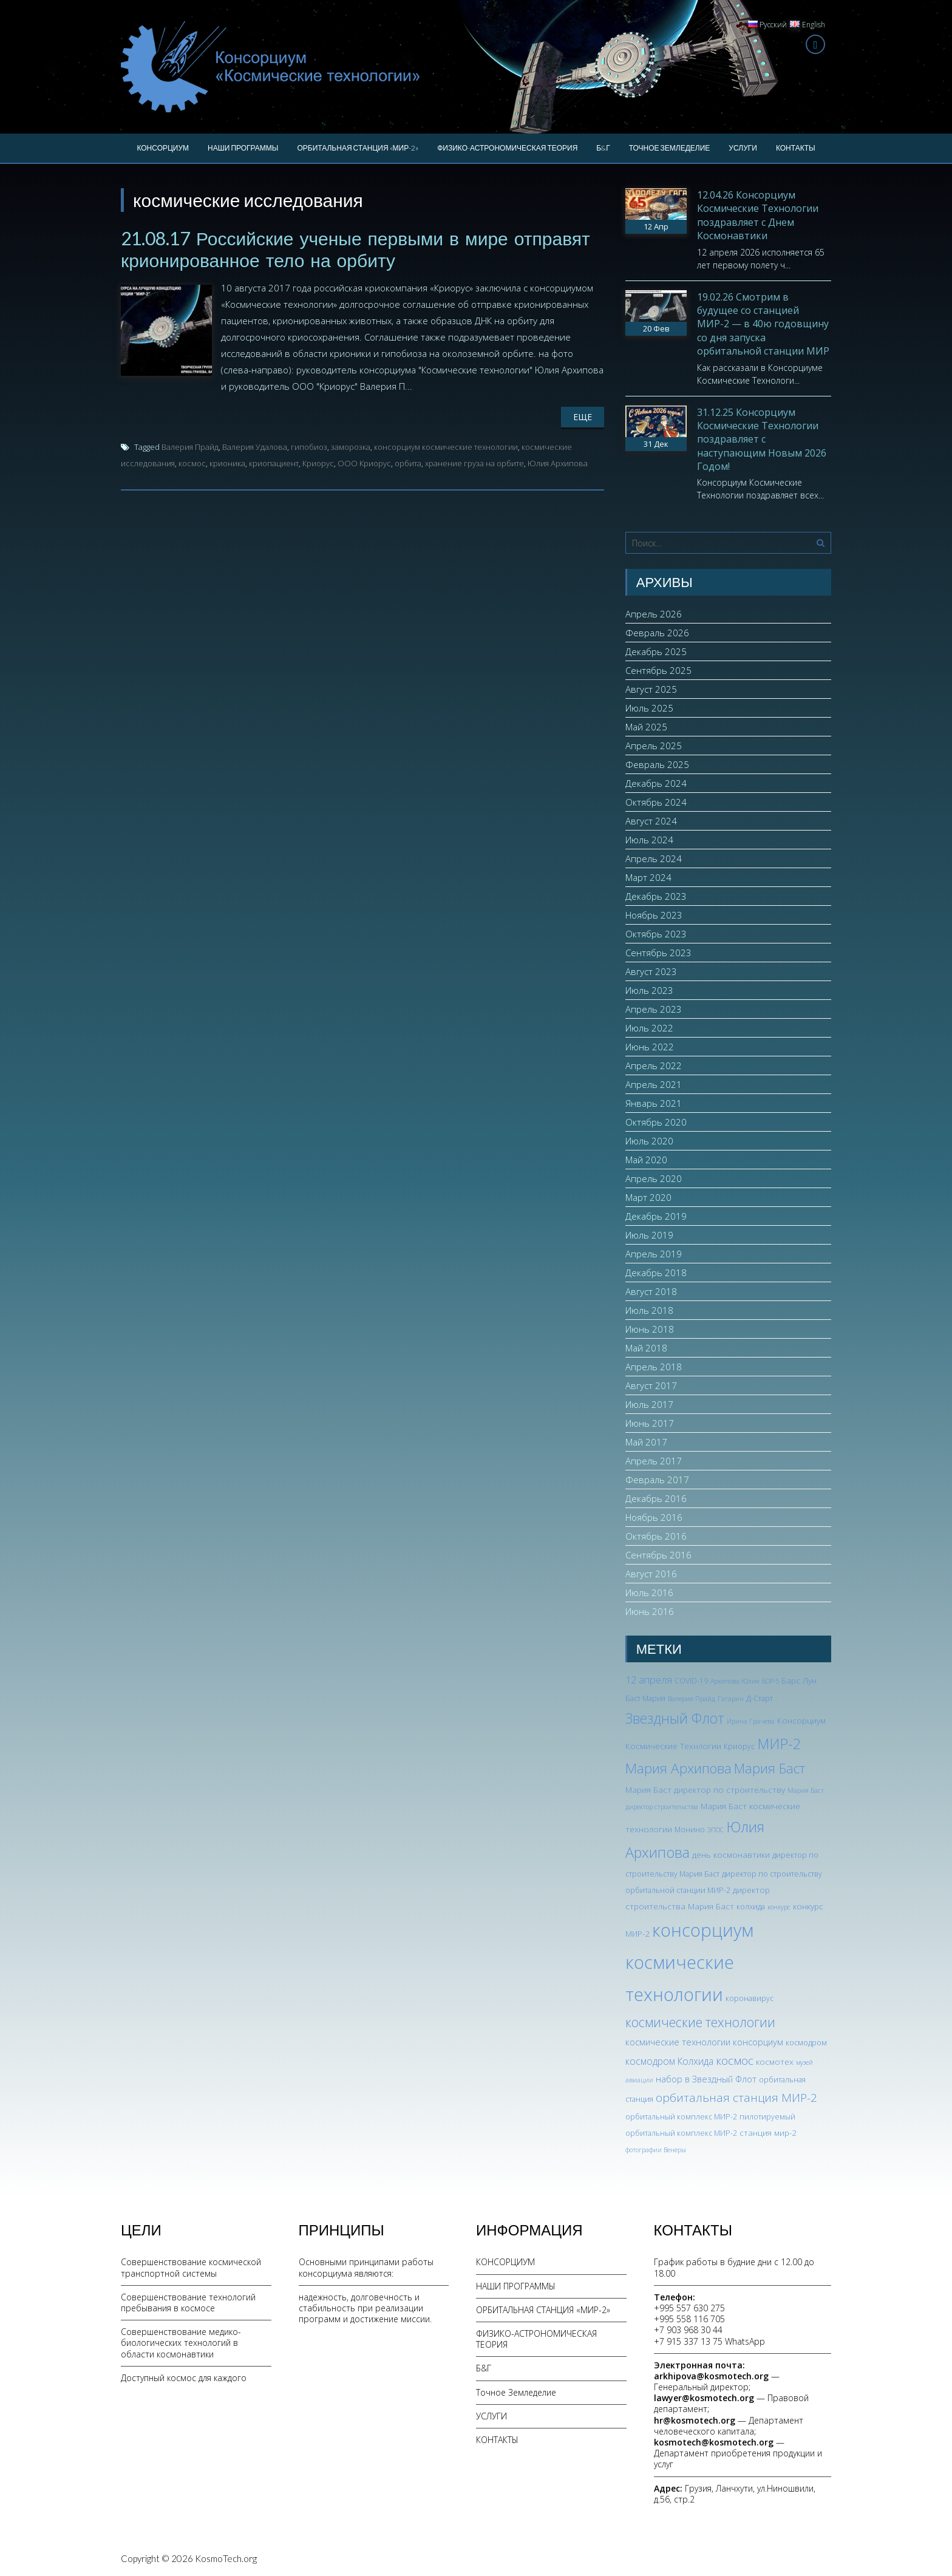 The width and height of the screenshot is (952, 2576). Describe the element at coordinates (309, 446) in the screenshot. I see `гипобиоз` at that location.